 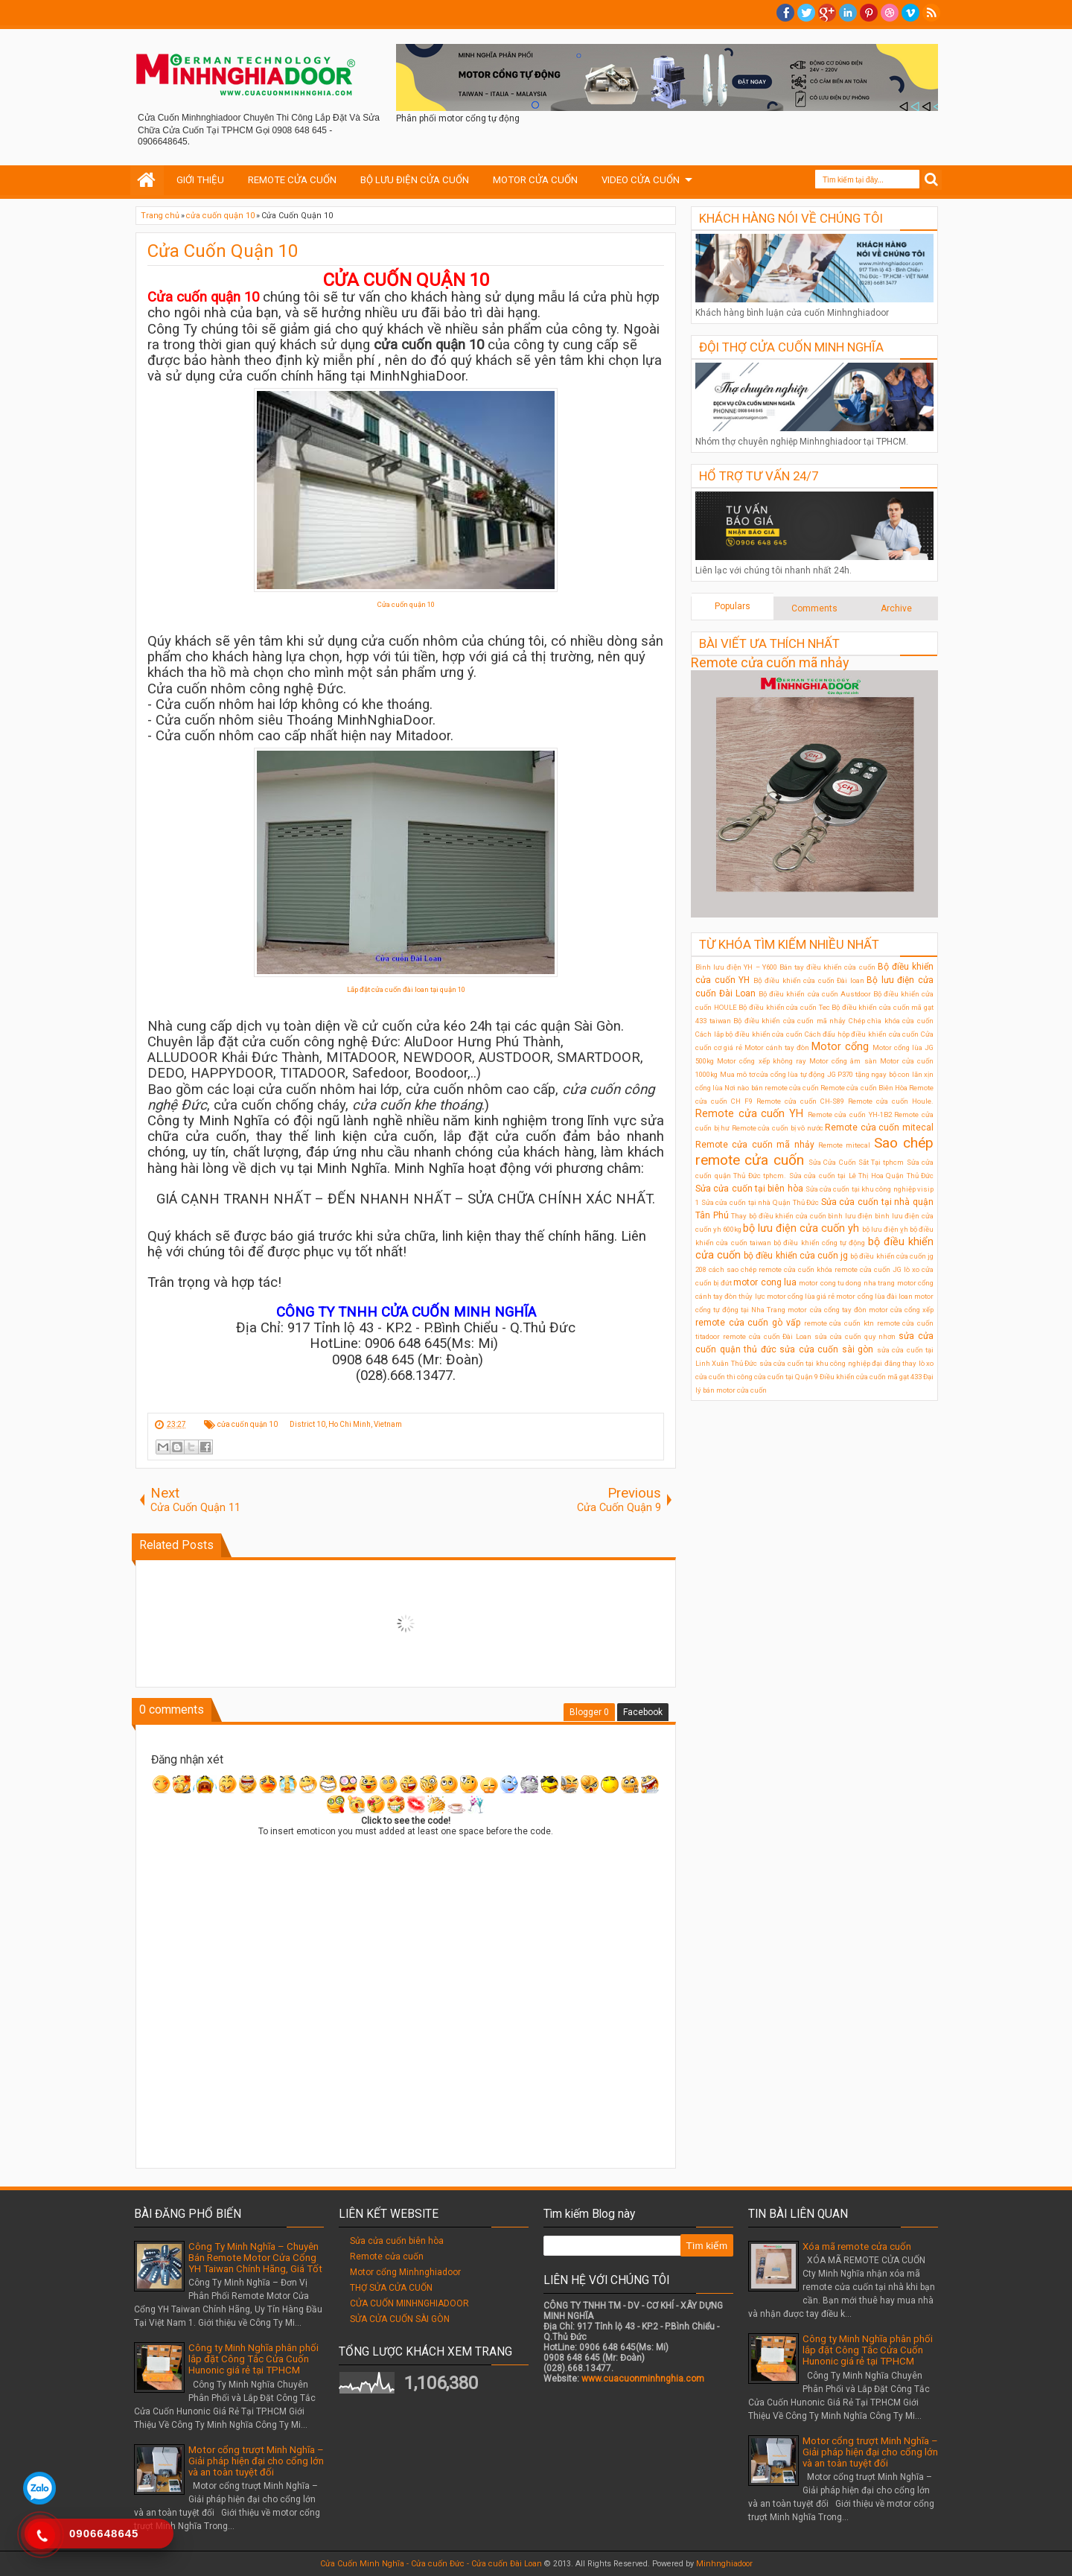 I want to click on Remote cửa cuốn Houle., so click(x=891, y=1101).